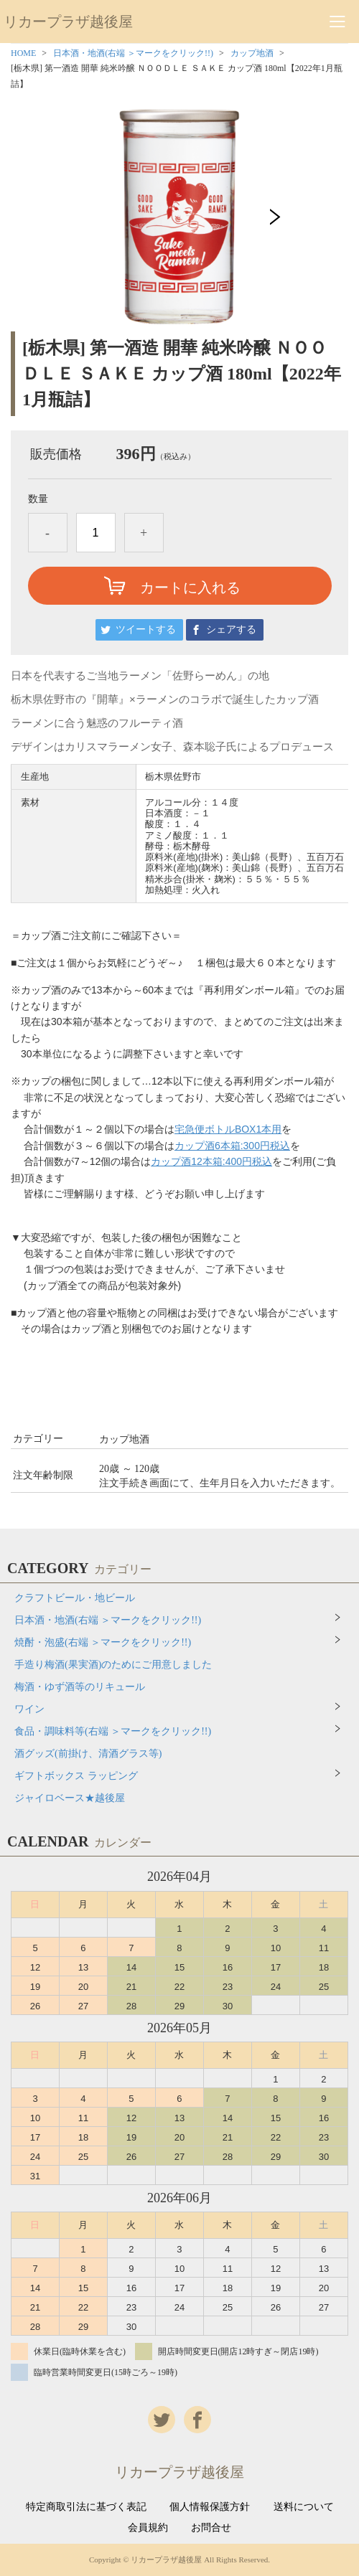 The image size is (359, 2576). I want to click on リカープラザ越後屋, so click(68, 21).